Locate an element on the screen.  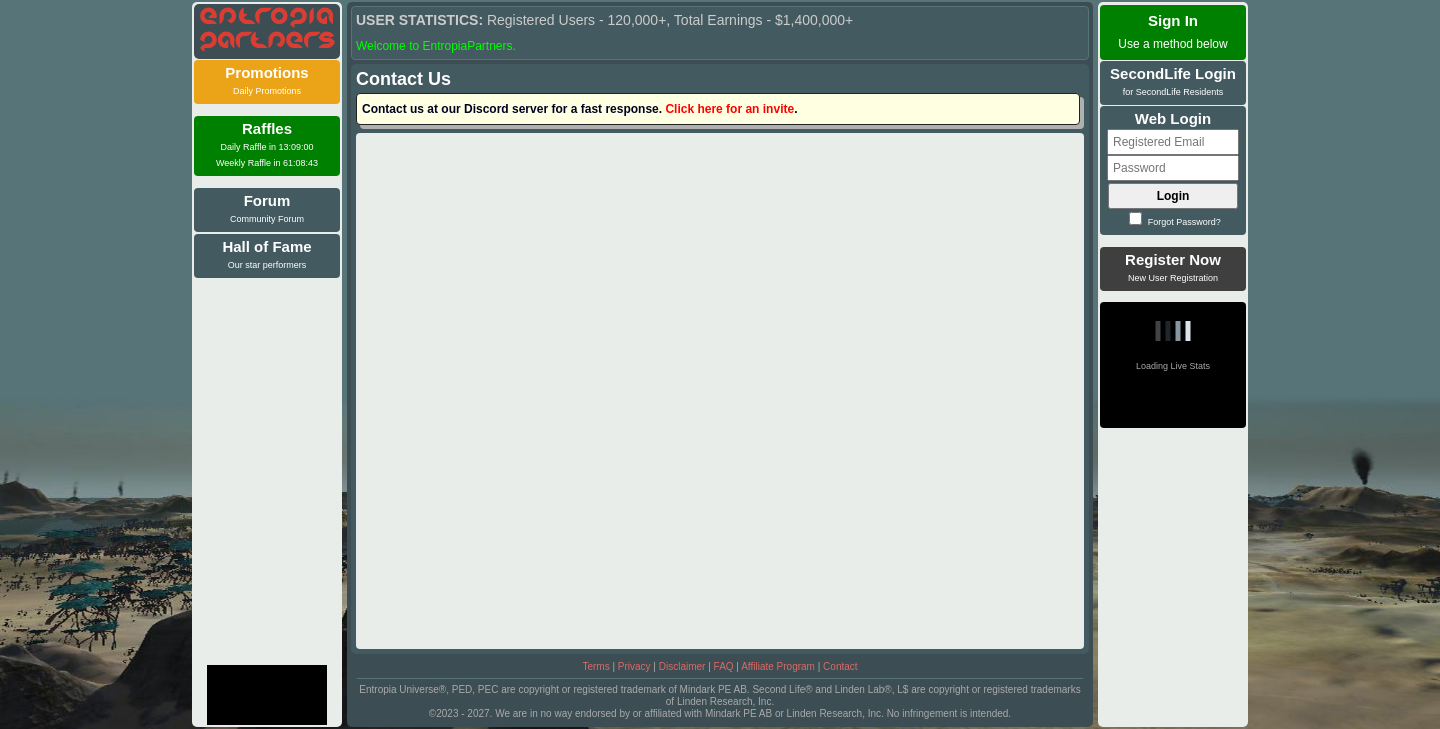
Affiliate Program is located at coordinates (778, 666).